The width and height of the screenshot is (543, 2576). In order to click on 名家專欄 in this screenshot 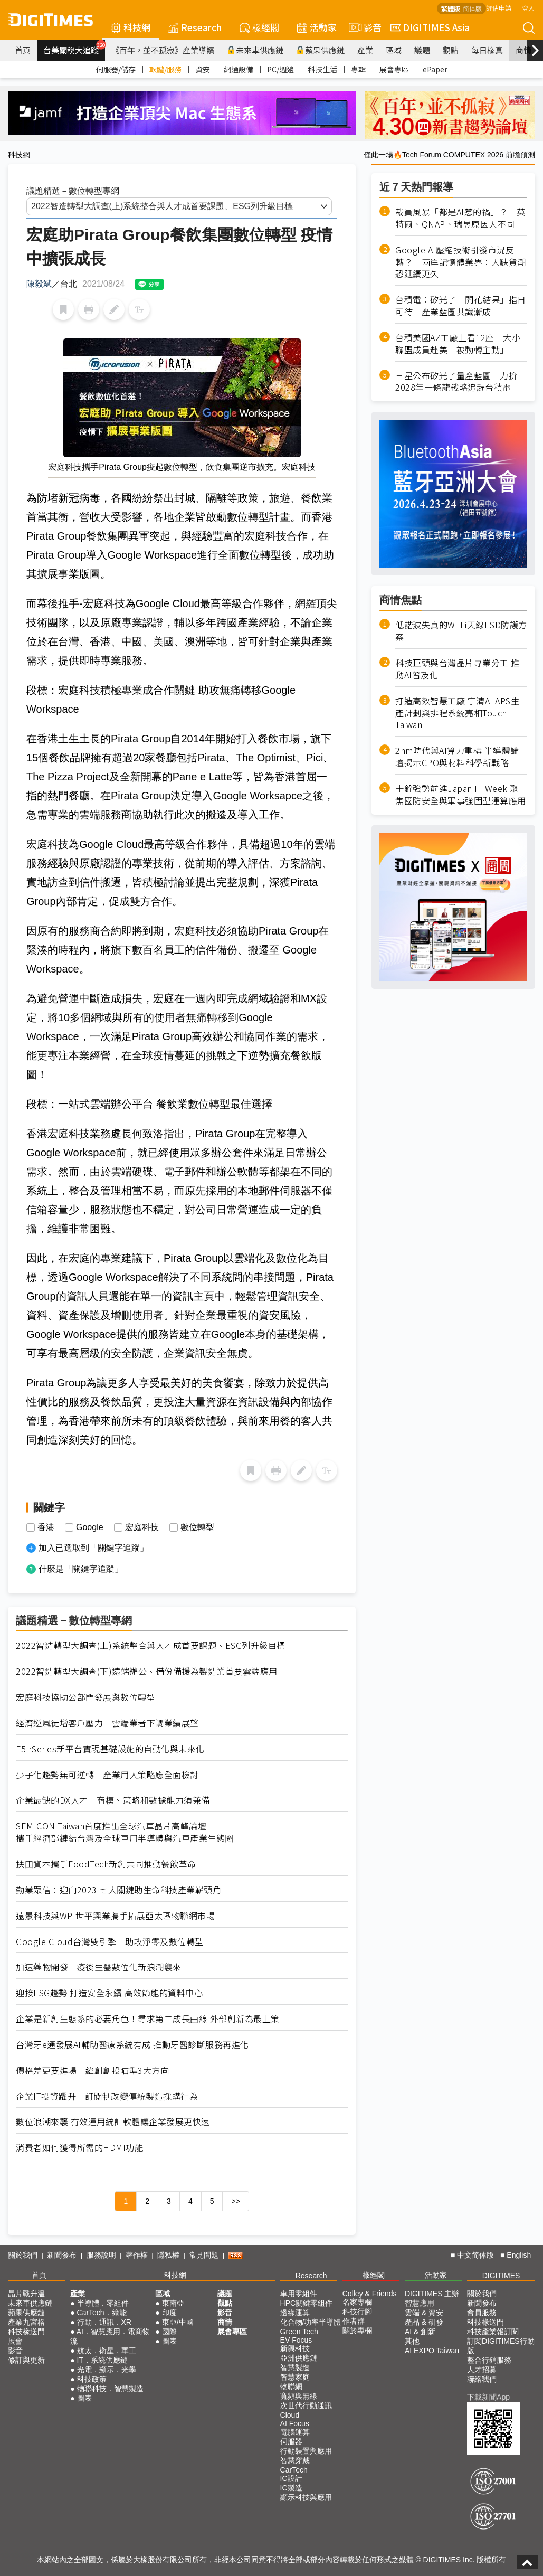, I will do `click(357, 2302)`.